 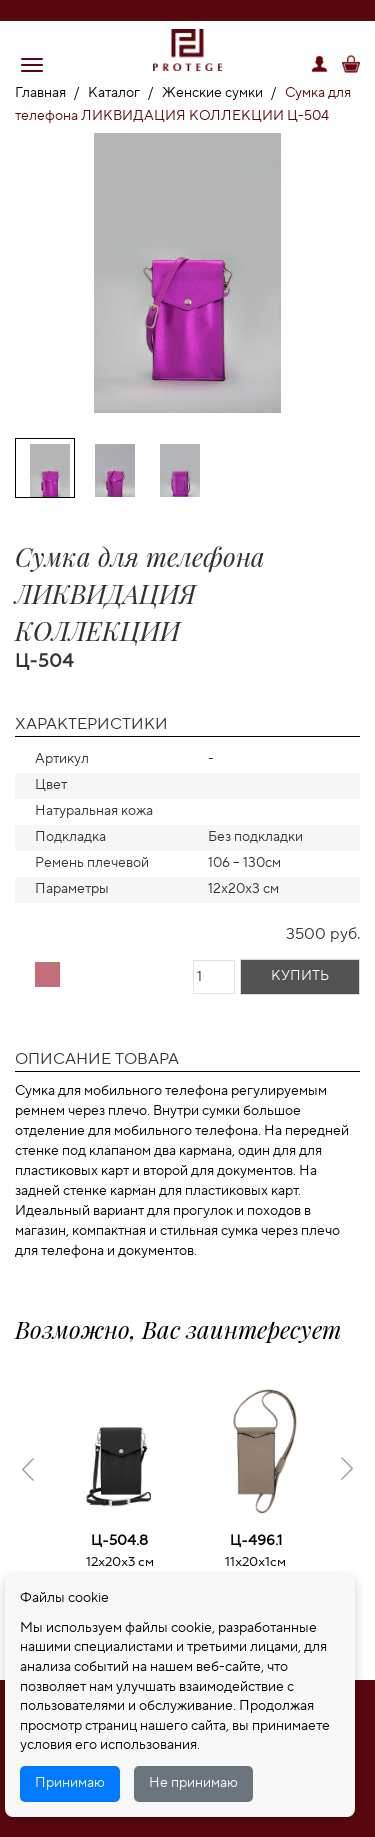 What do you see at coordinates (40, 93) in the screenshot?
I see `Главная` at bounding box center [40, 93].